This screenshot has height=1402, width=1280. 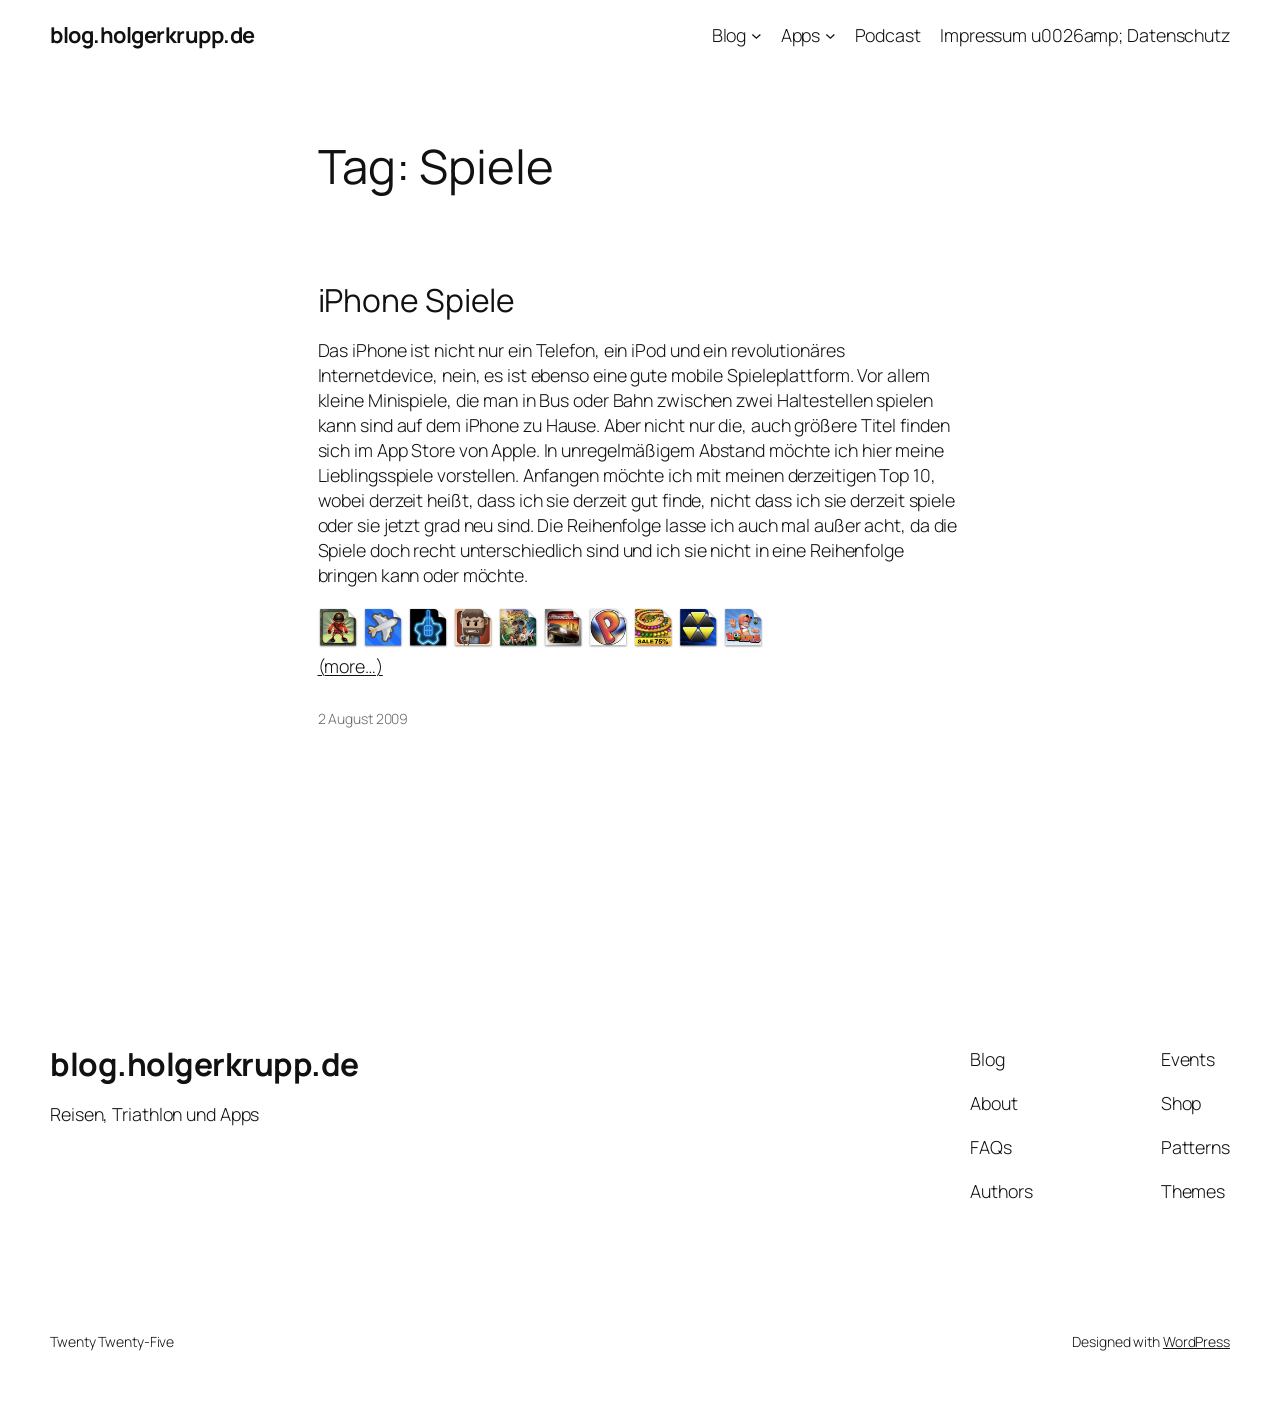 What do you see at coordinates (756, 35) in the screenshot?
I see `[Blog submenu]` at bounding box center [756, 35].